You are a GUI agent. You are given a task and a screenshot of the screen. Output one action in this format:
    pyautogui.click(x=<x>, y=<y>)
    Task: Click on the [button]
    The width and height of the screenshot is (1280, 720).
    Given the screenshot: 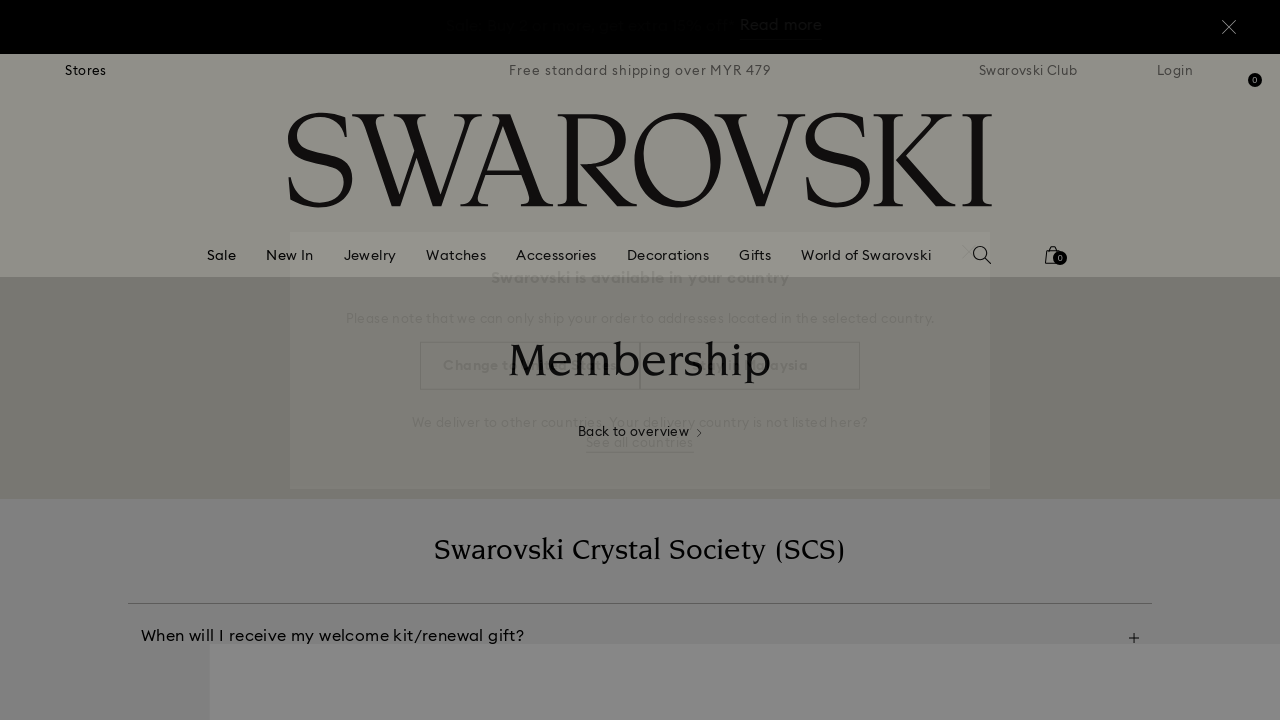 What is the action you would take?
    pyautogui.click(x=969, y=242)
    